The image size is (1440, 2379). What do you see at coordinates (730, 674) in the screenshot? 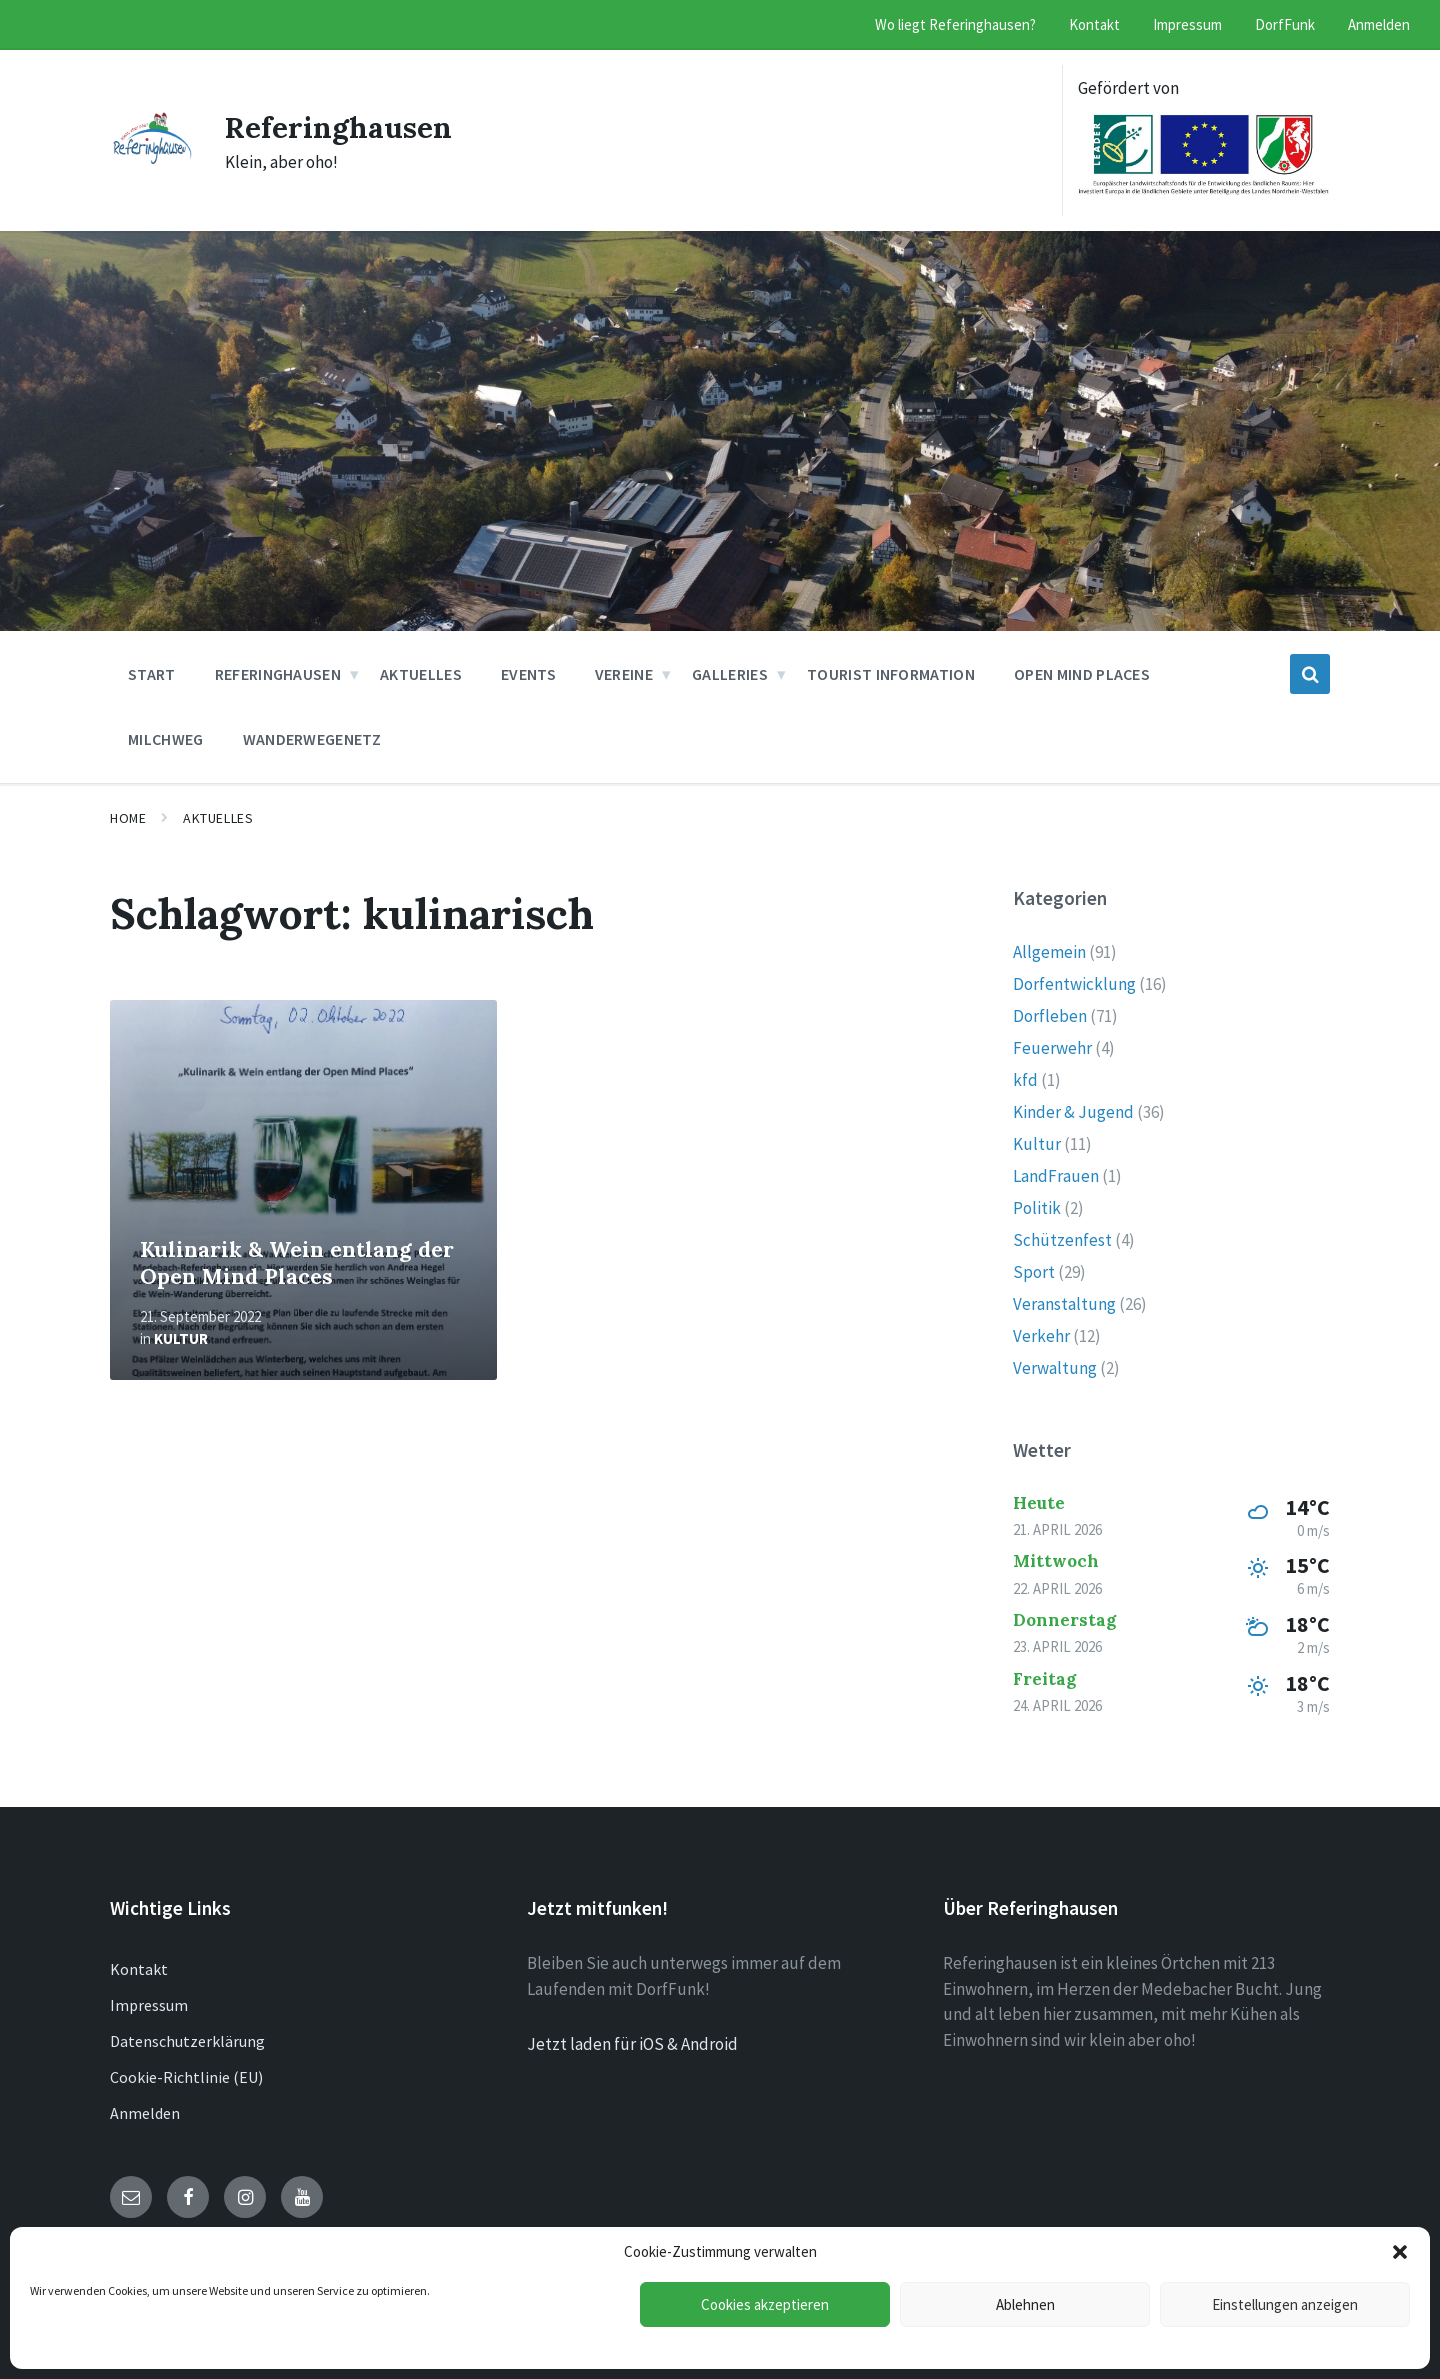
I see `Galleries [menuitem]` at bounding box center [730, 674].